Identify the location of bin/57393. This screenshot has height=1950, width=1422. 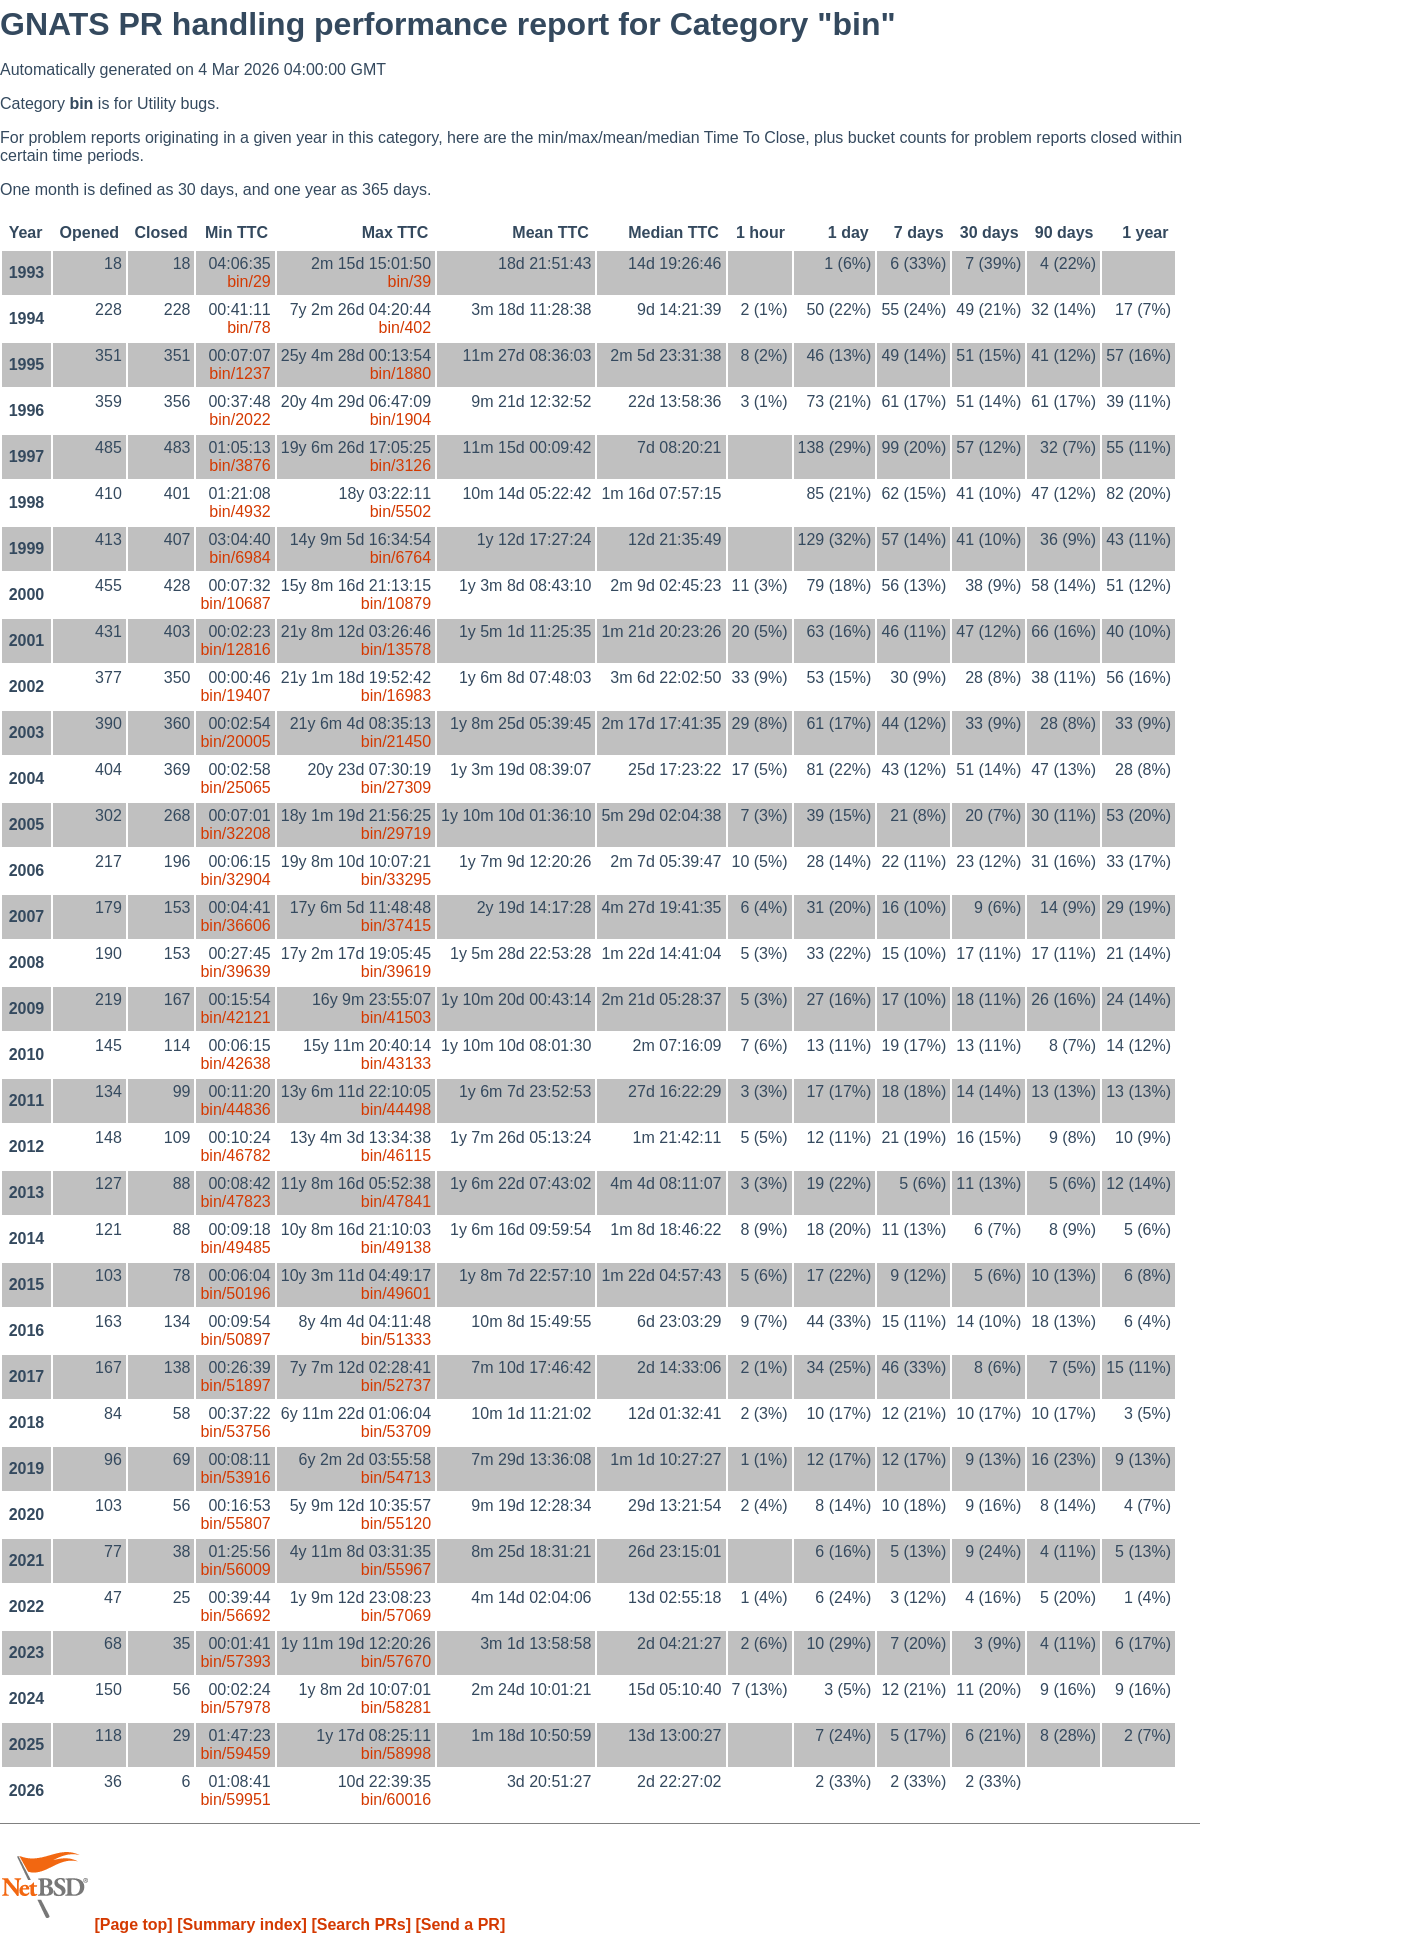
(235, 1661).